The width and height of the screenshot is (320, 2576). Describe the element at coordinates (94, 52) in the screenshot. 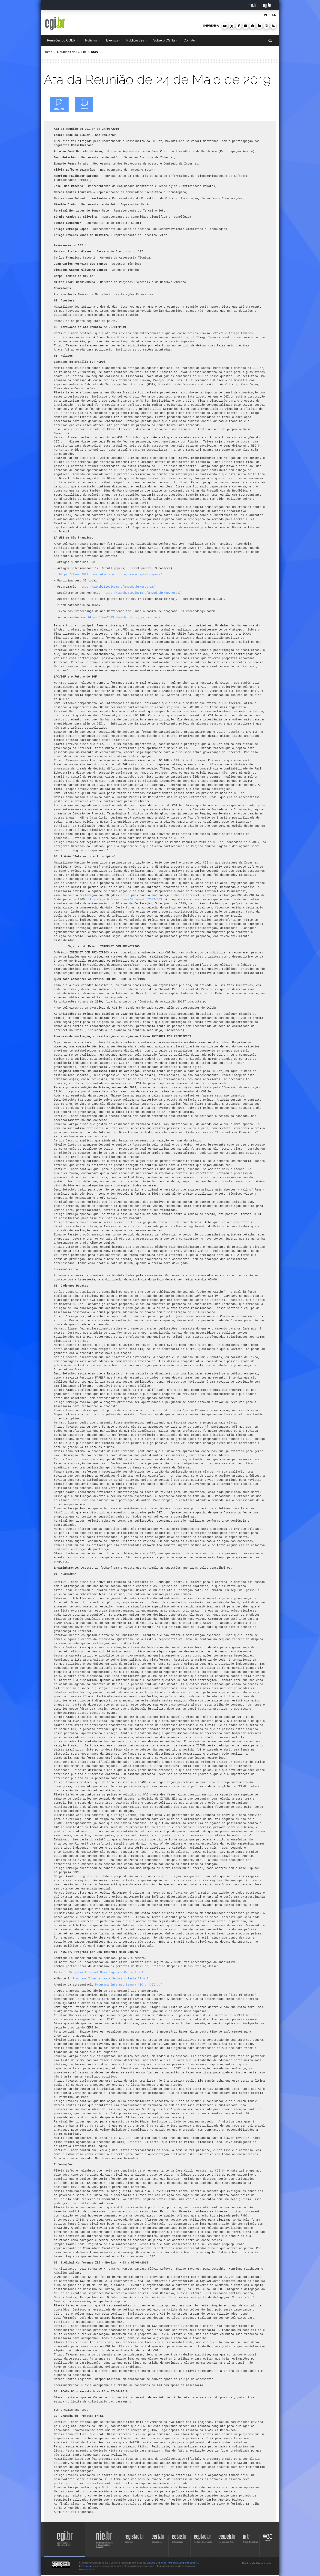

I see `Atas` at that location.